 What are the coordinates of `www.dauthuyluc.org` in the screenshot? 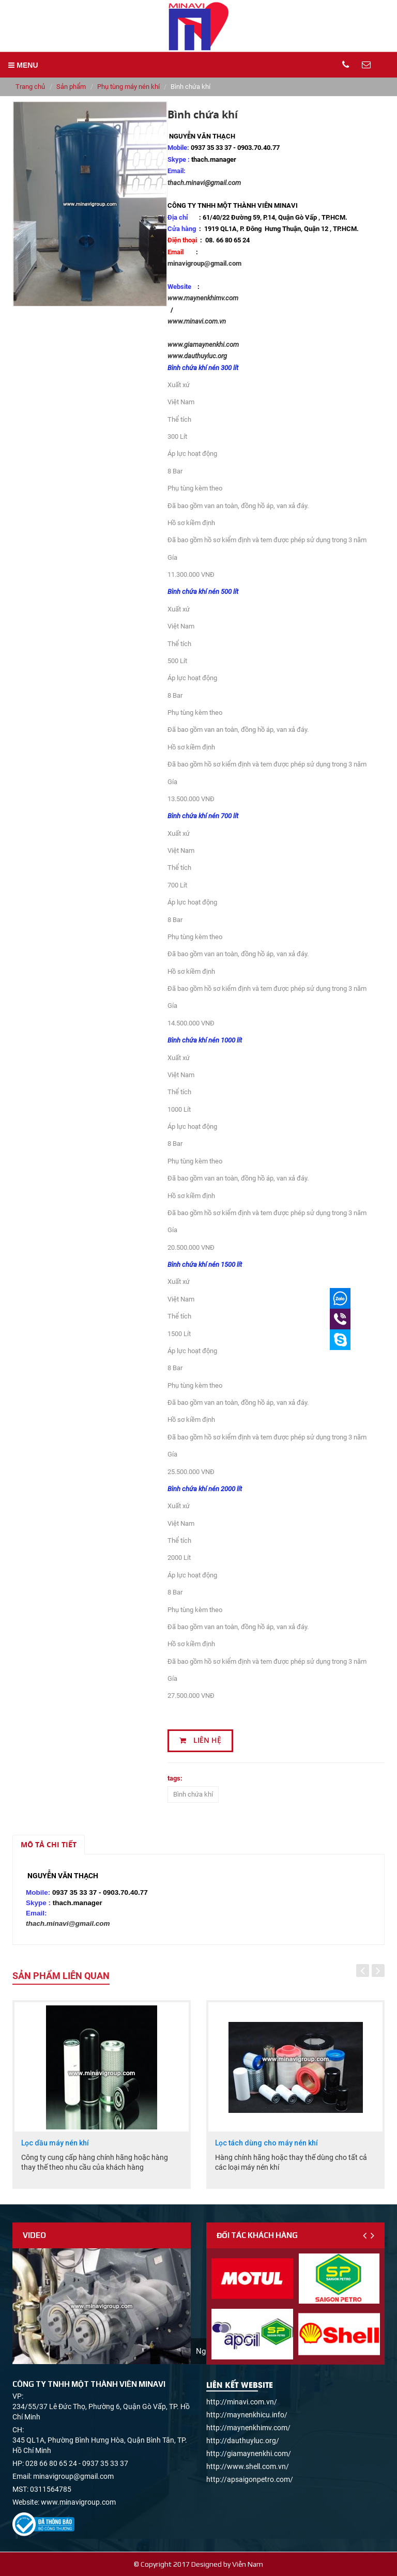 It's located at (197, 356).